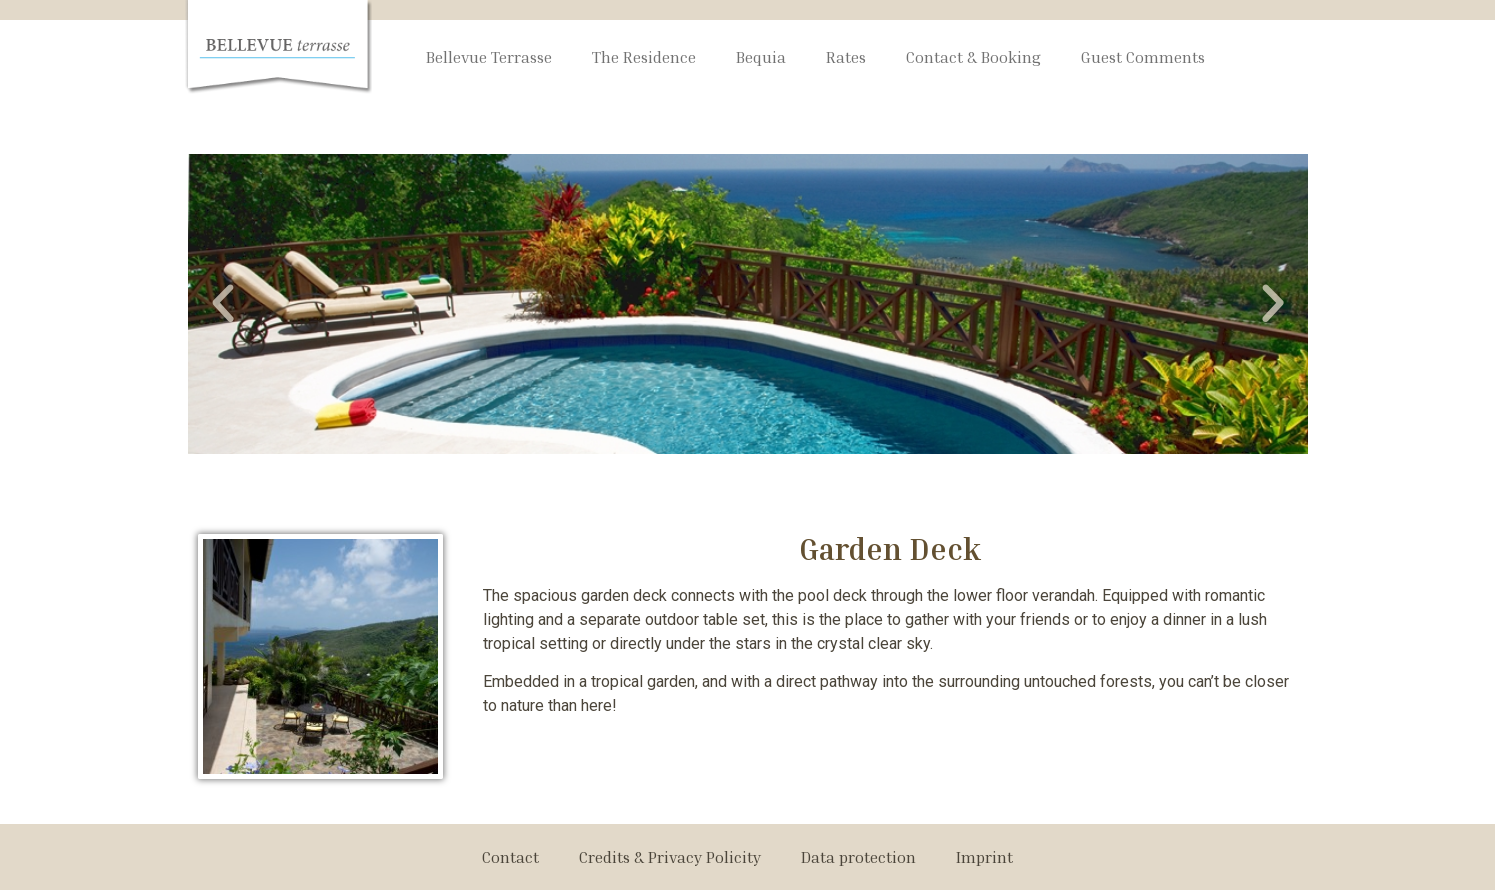  Describe the element at coordinates (858, 857) in the screenshot. I see `Data protection` at that location.